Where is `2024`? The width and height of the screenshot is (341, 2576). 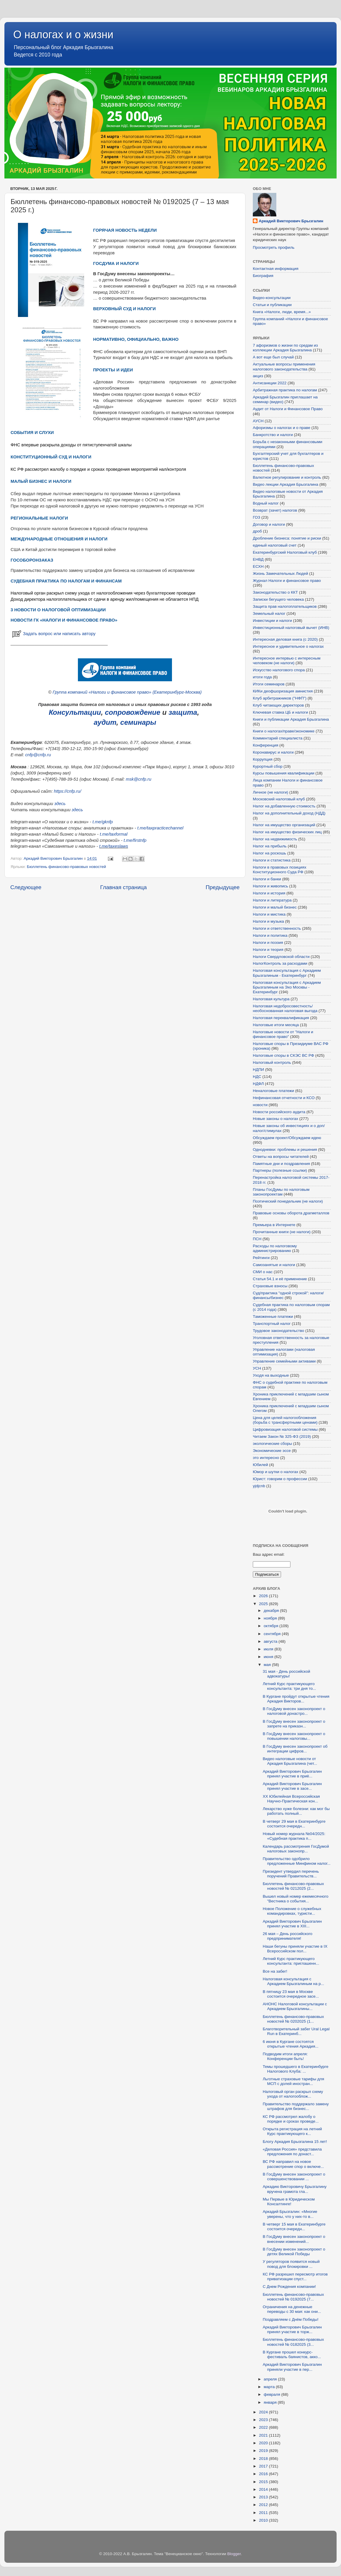 2024 is located at coordinates (264, 2412).